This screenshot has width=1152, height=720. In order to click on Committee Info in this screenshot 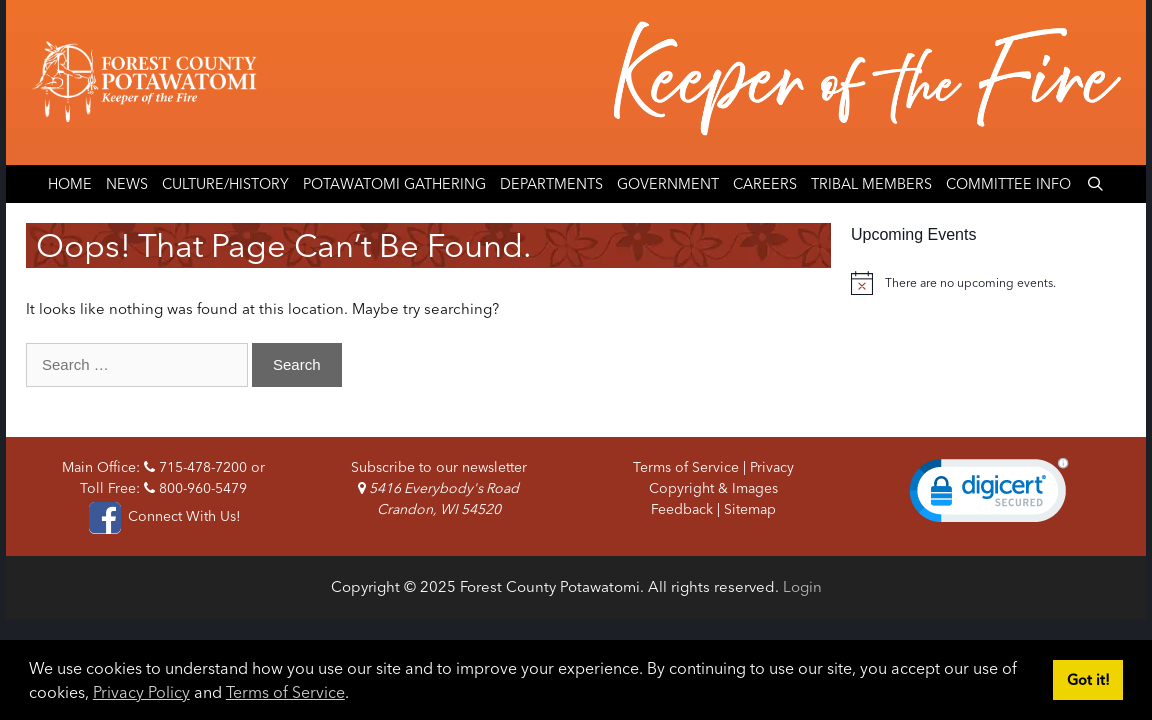, I will do `click(1008, 184)`.